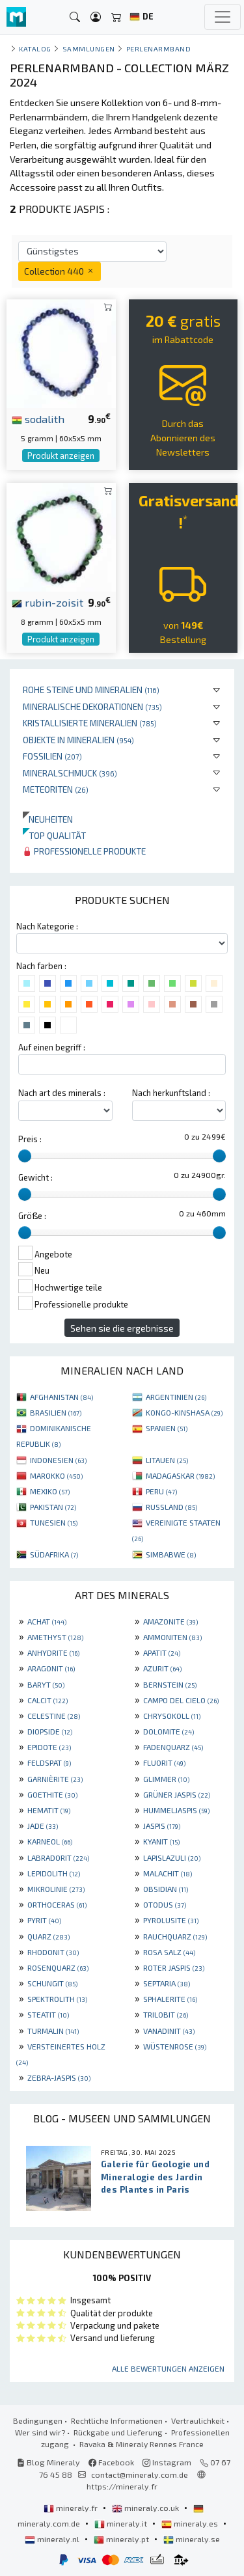 Image resolution: width=244 pixels, height=2576 pixels. Describe the element at coordinates (197, 2420) in the screenshot. I see `Vertraulichkeit` at that location.